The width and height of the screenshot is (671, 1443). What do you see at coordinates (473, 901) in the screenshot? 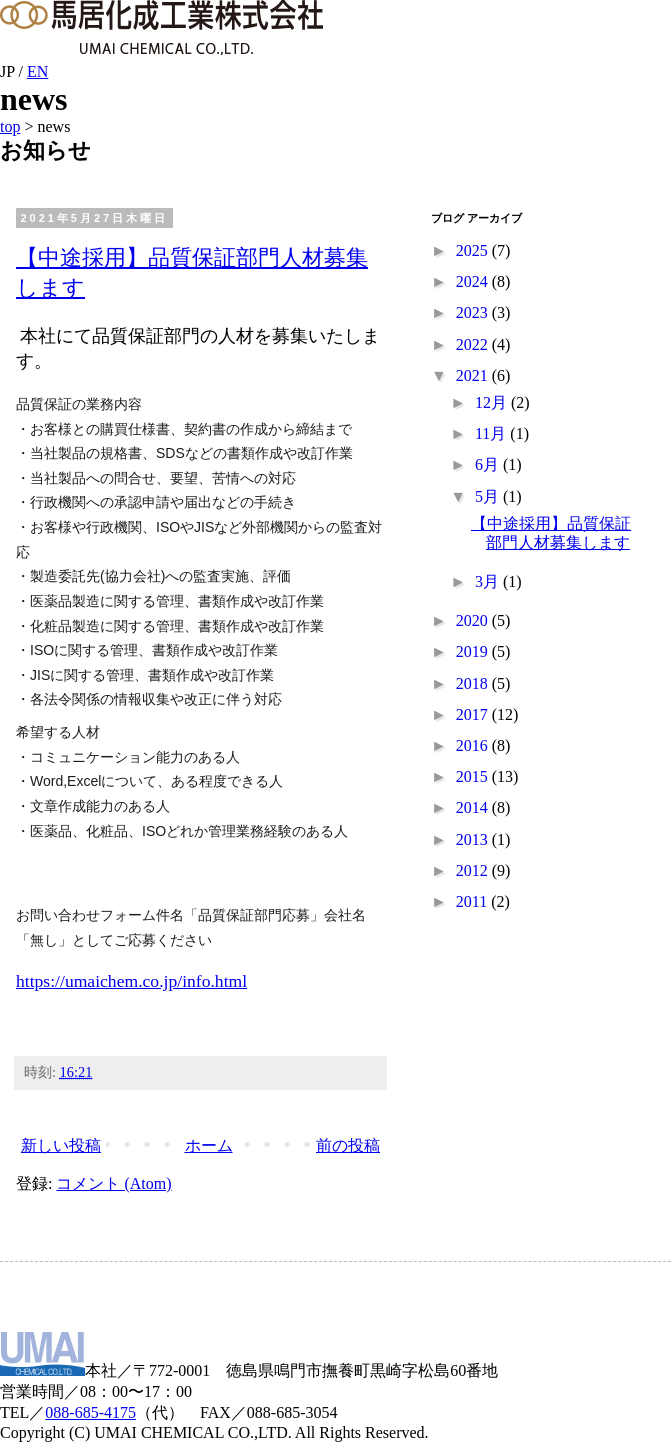
I see `2011` at bounding box center [473, 901].